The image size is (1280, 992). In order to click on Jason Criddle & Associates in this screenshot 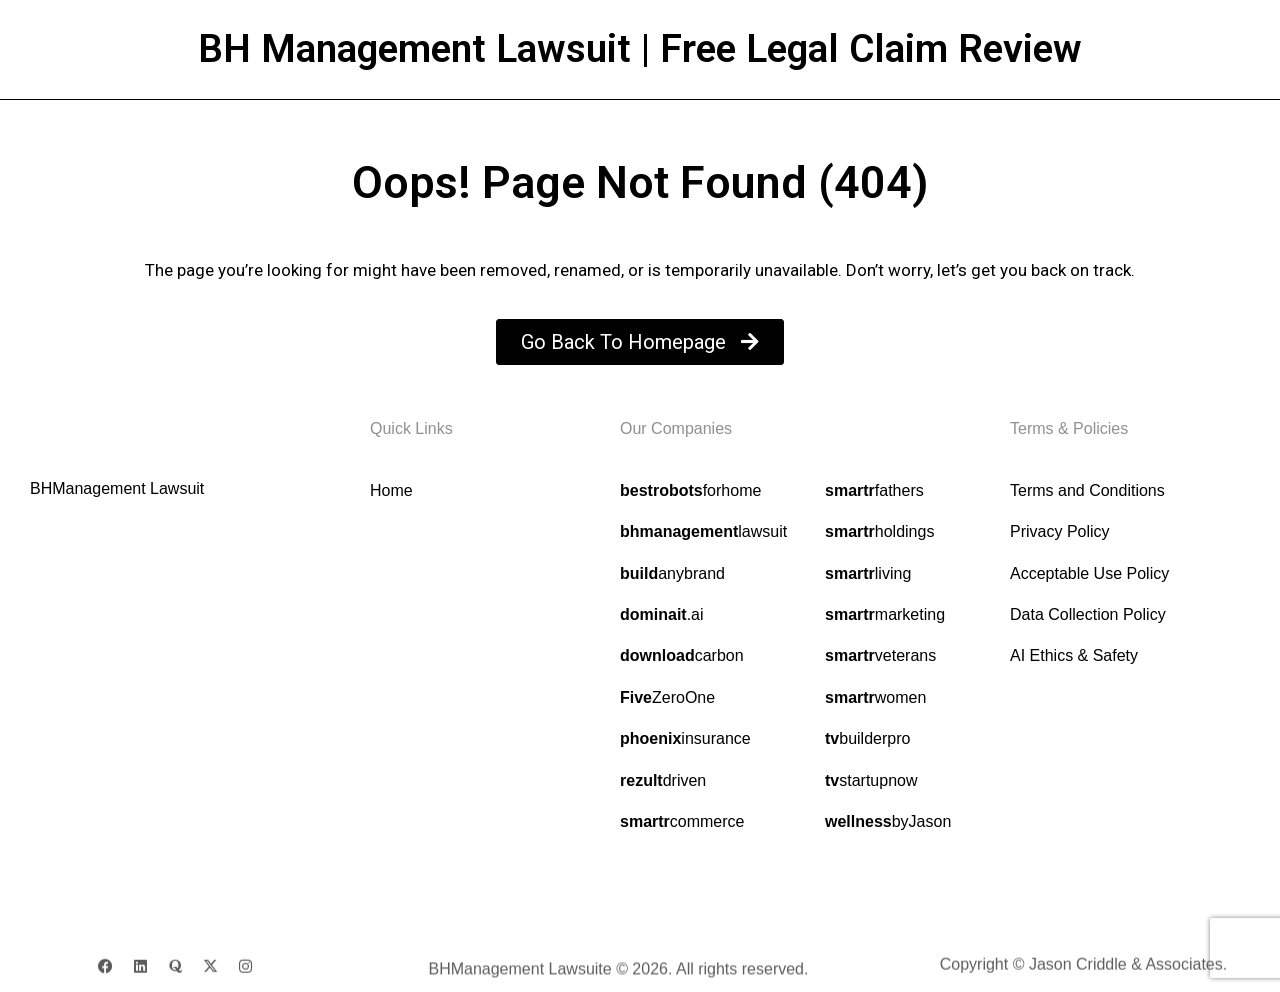, I will do `click(1126, 970)`.